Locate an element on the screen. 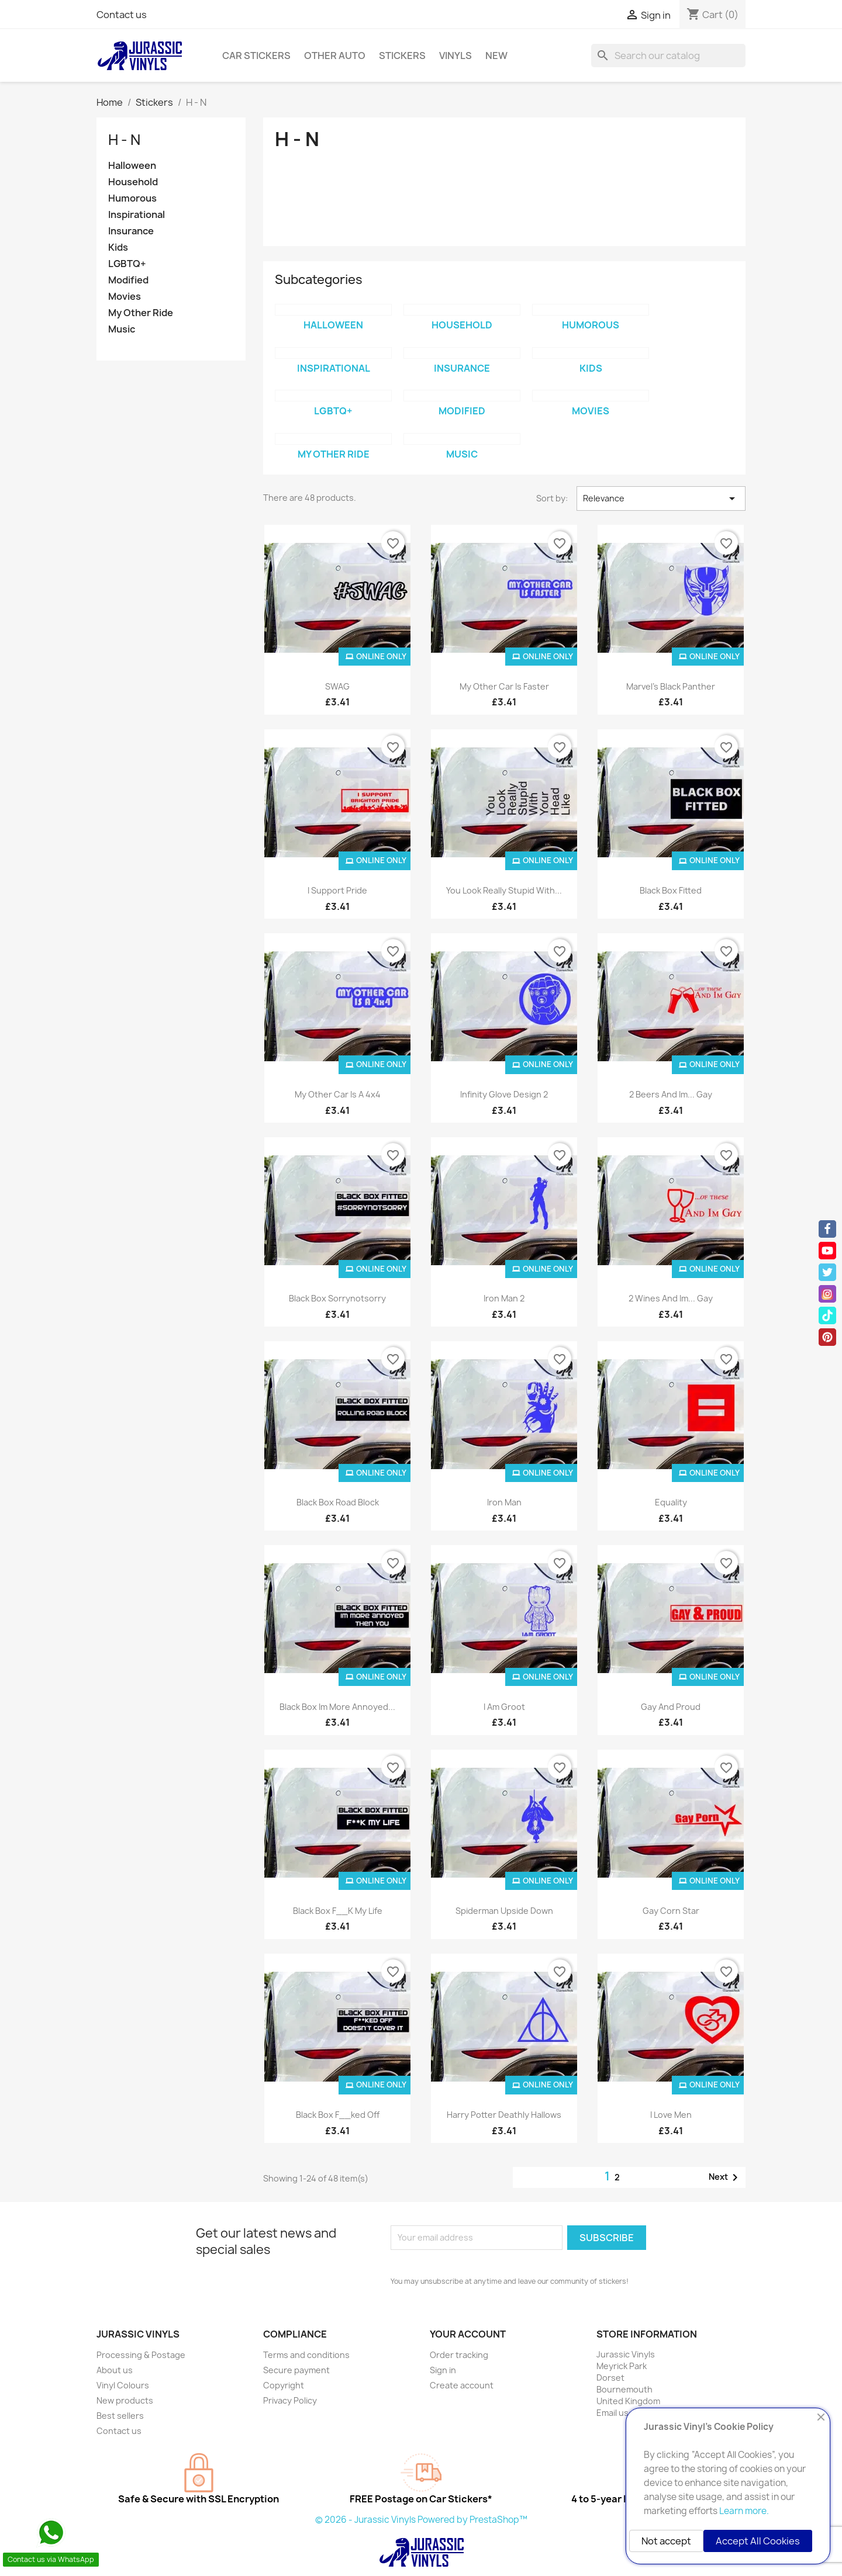 The width and height of the screenshot is (842, 2576). Modified is located at coordinates (128, 280).